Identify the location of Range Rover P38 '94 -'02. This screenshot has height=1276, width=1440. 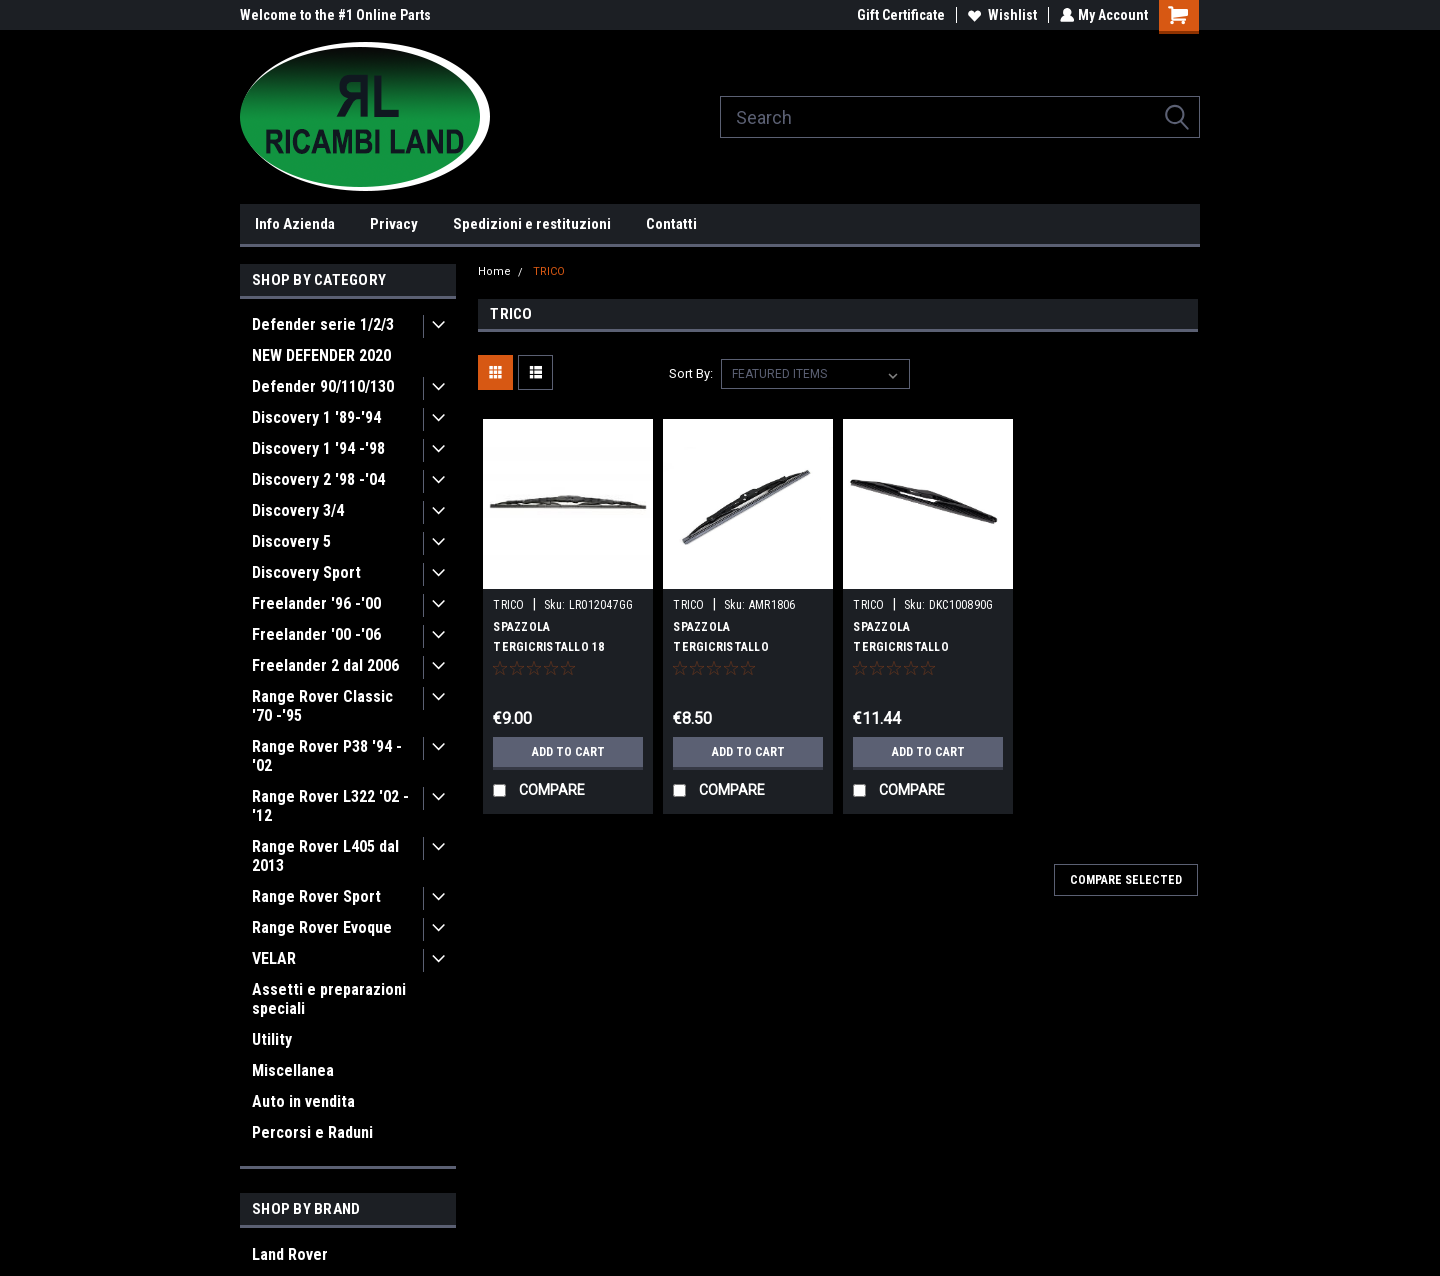
(327, 756).